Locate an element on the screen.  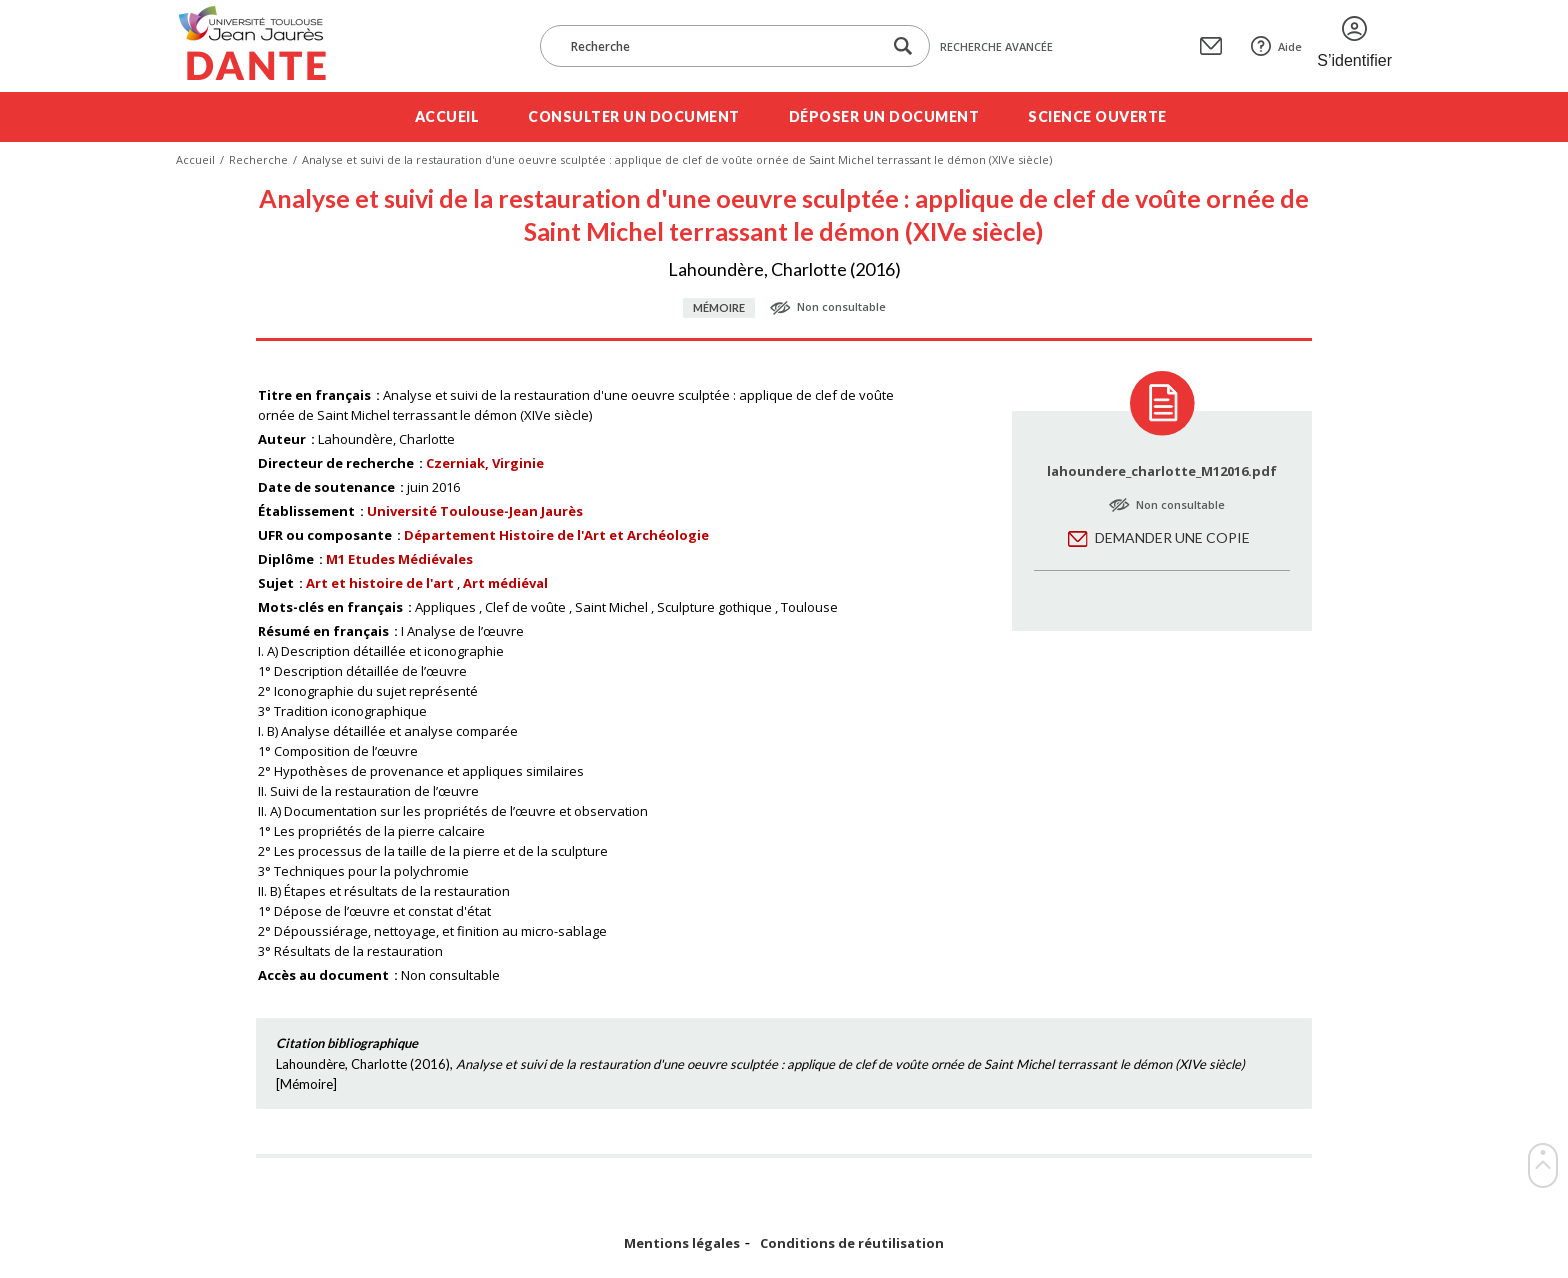
Art médiéval is located at coordinates (505, 583).